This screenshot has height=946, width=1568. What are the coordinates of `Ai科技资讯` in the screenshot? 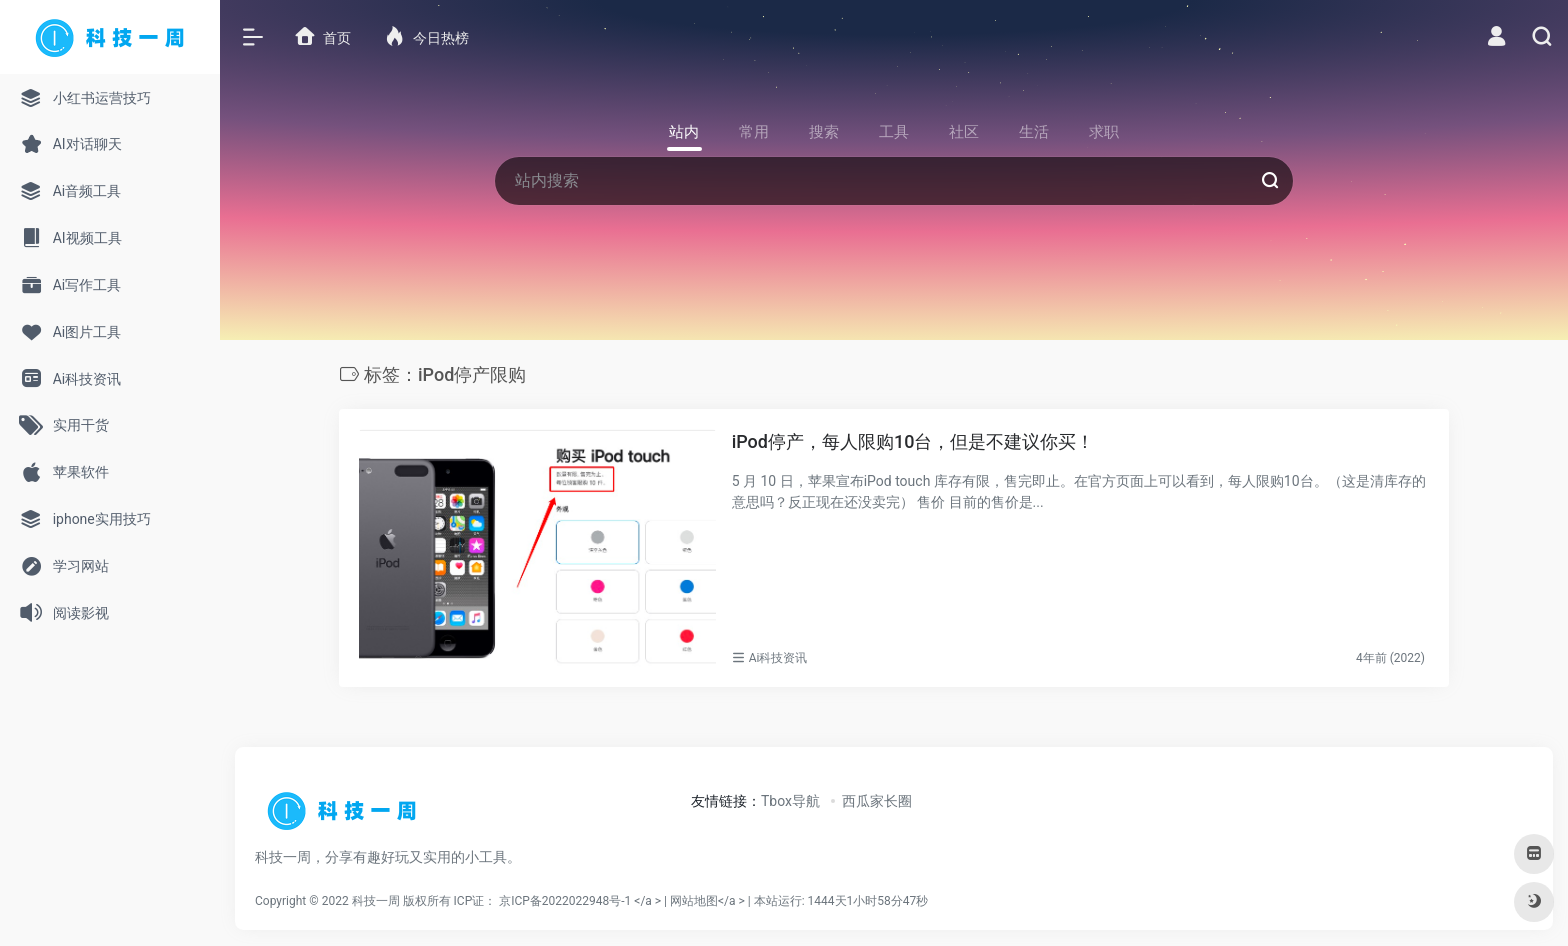 It's located at (778, 658).